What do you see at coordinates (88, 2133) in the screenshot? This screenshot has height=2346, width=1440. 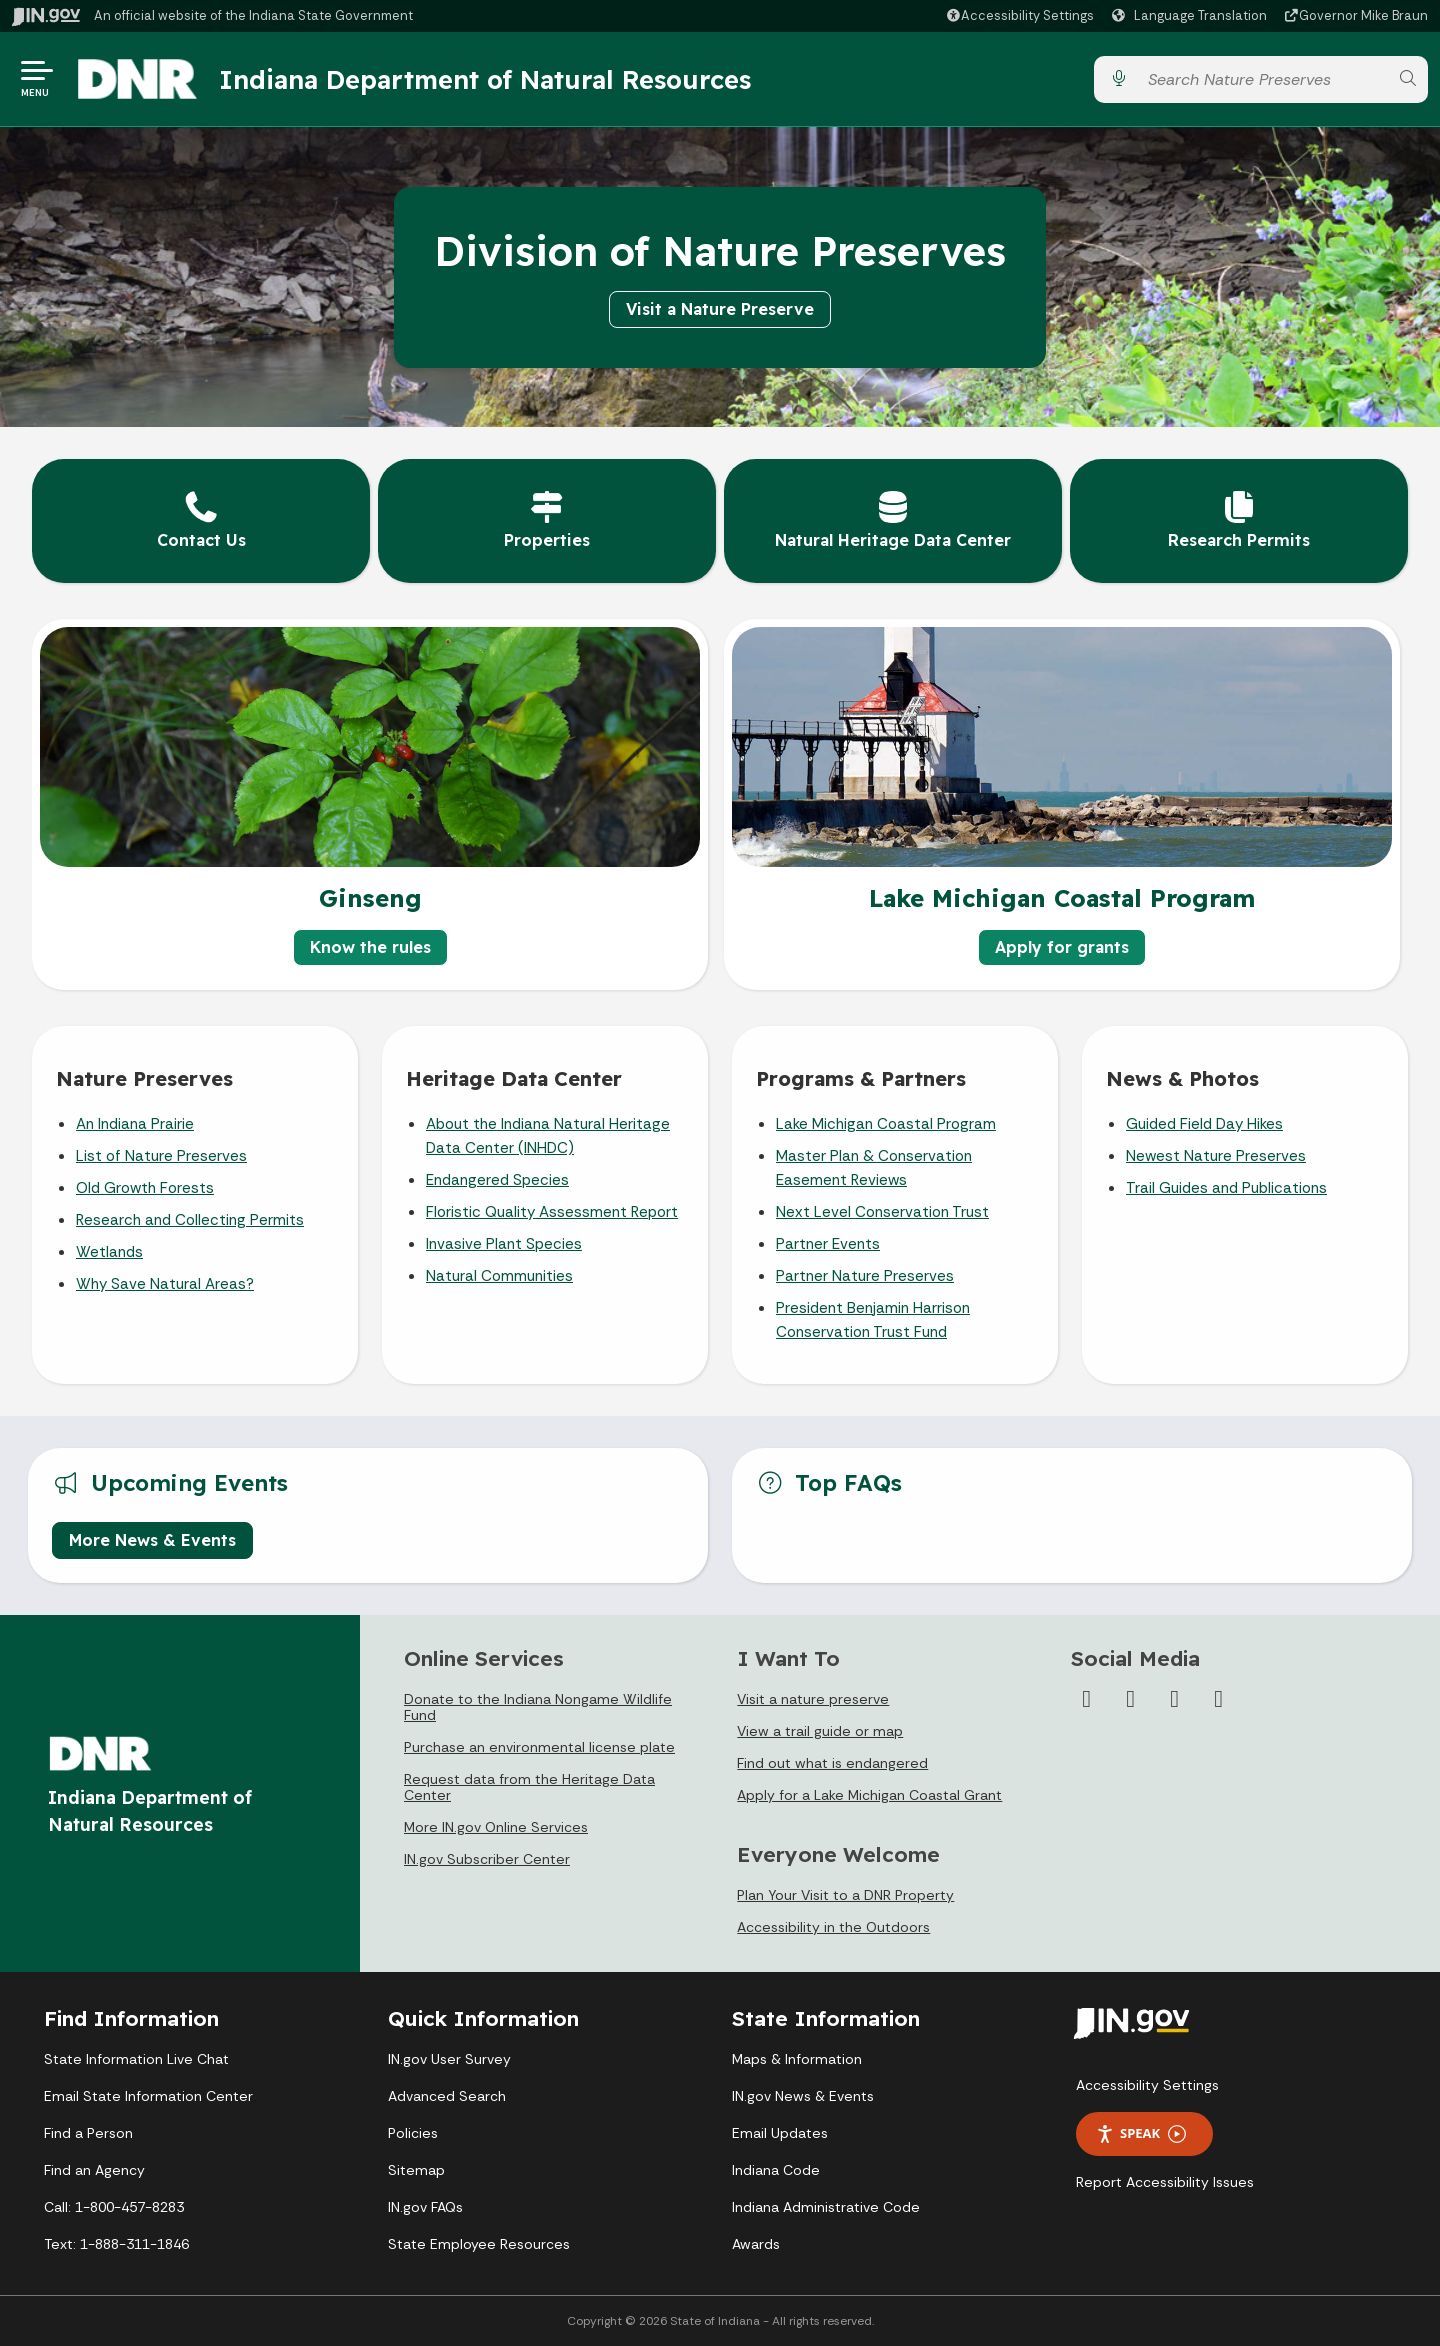 I see `Find a Person` at bounding box center [88, 2133].